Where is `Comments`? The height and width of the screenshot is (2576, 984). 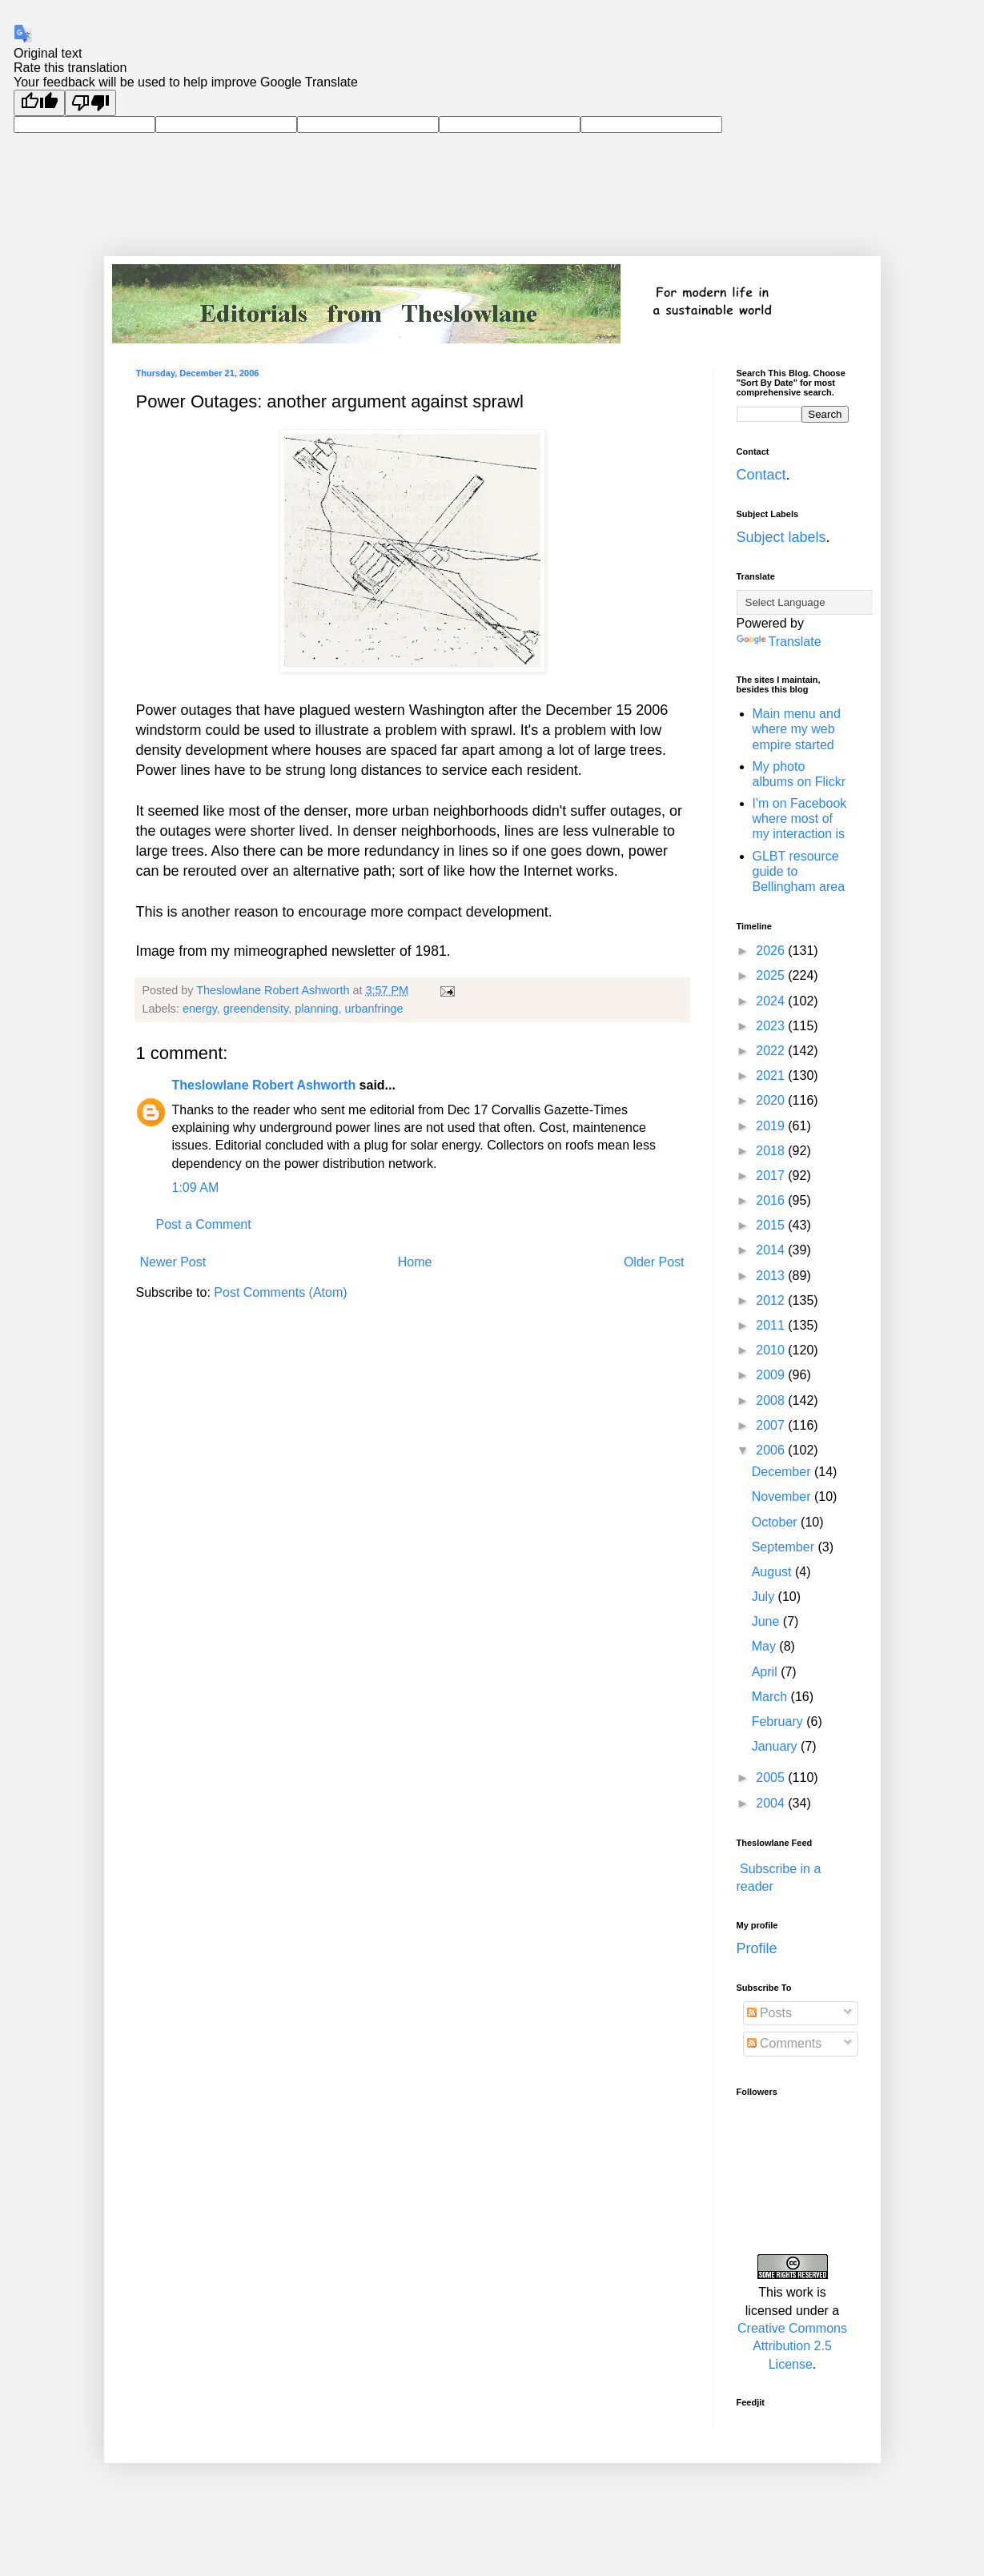 Comments is located at coordinates (784, 2043).